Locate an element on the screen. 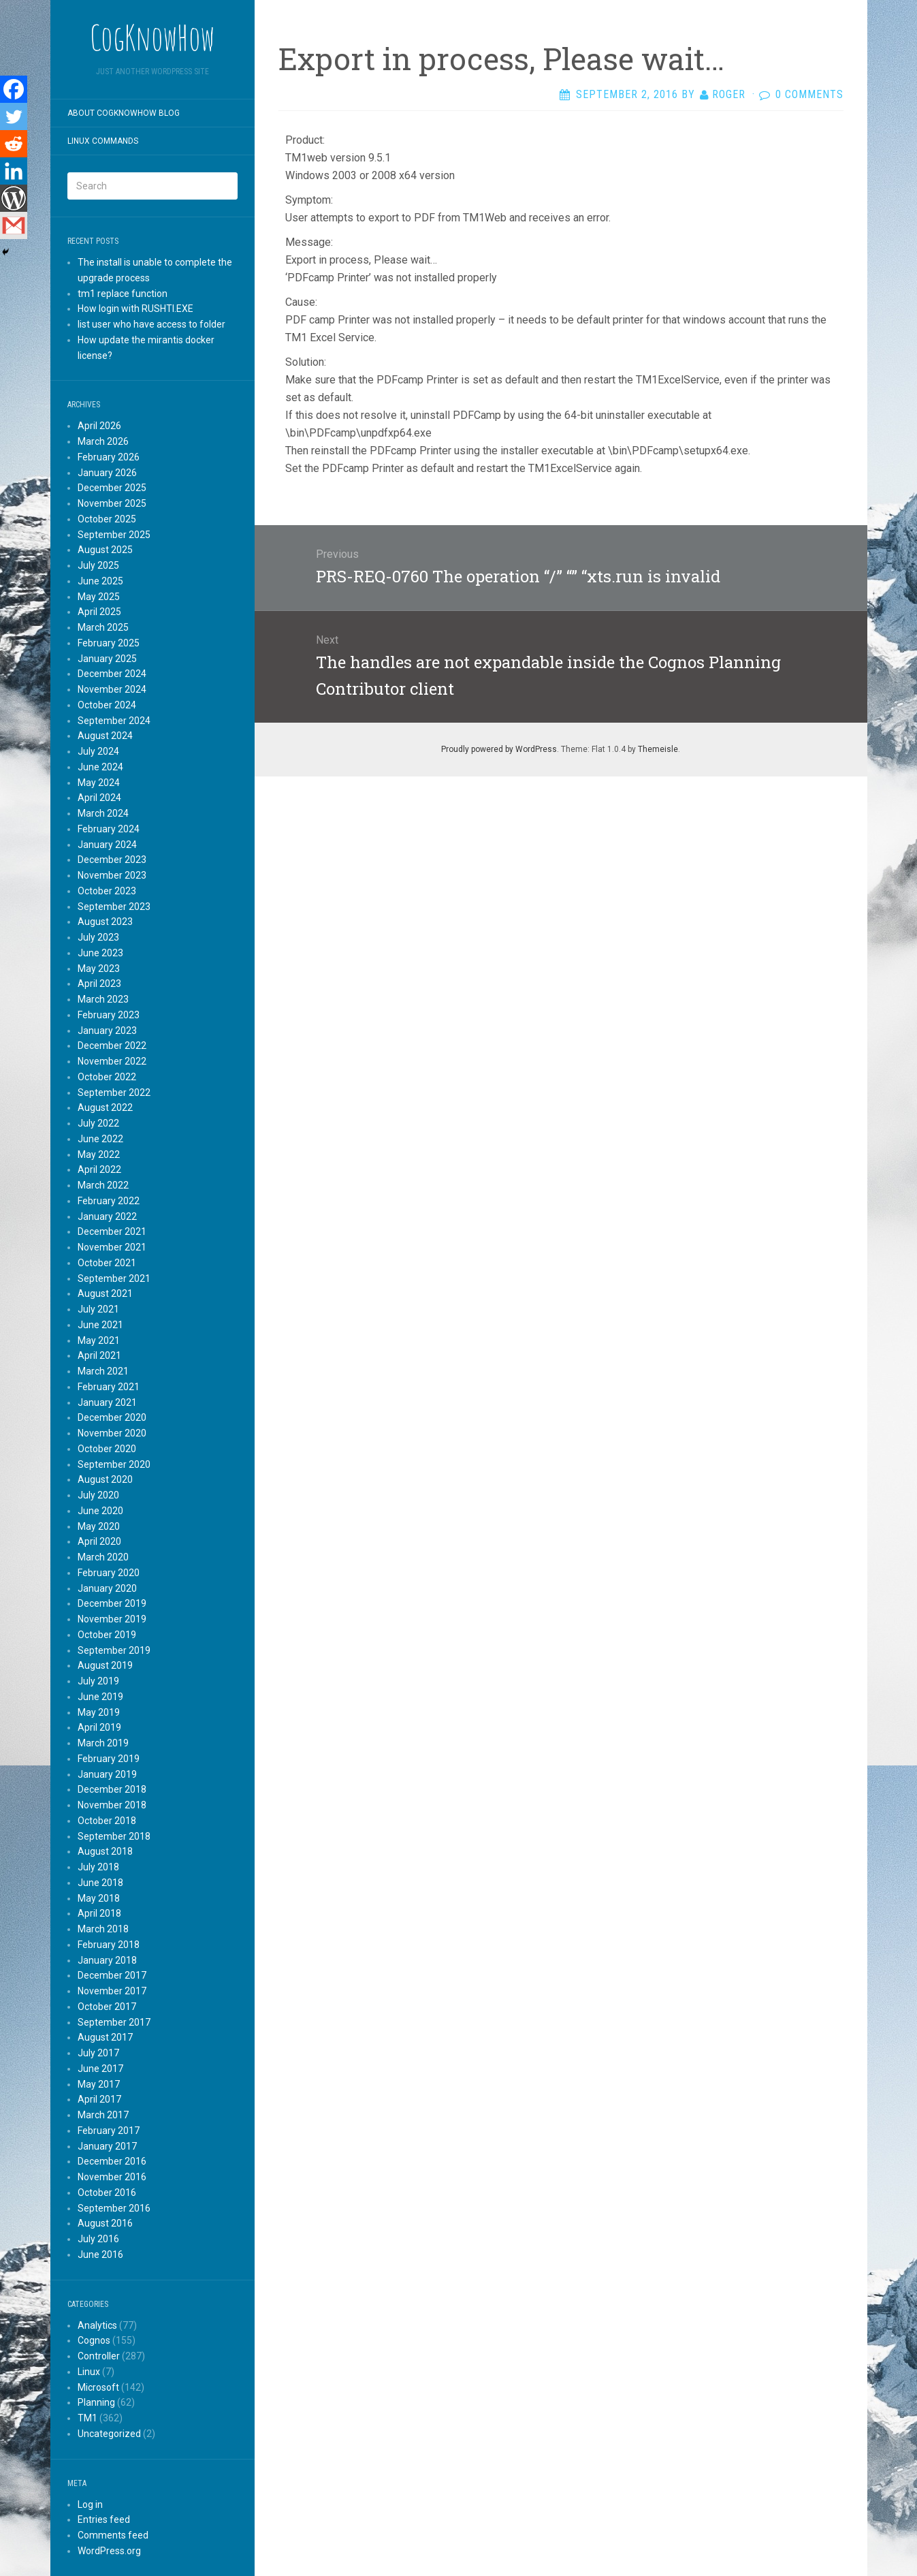 This screenshot has height=2576, width=917. May 2021 is located at coordinates (99, 1340).